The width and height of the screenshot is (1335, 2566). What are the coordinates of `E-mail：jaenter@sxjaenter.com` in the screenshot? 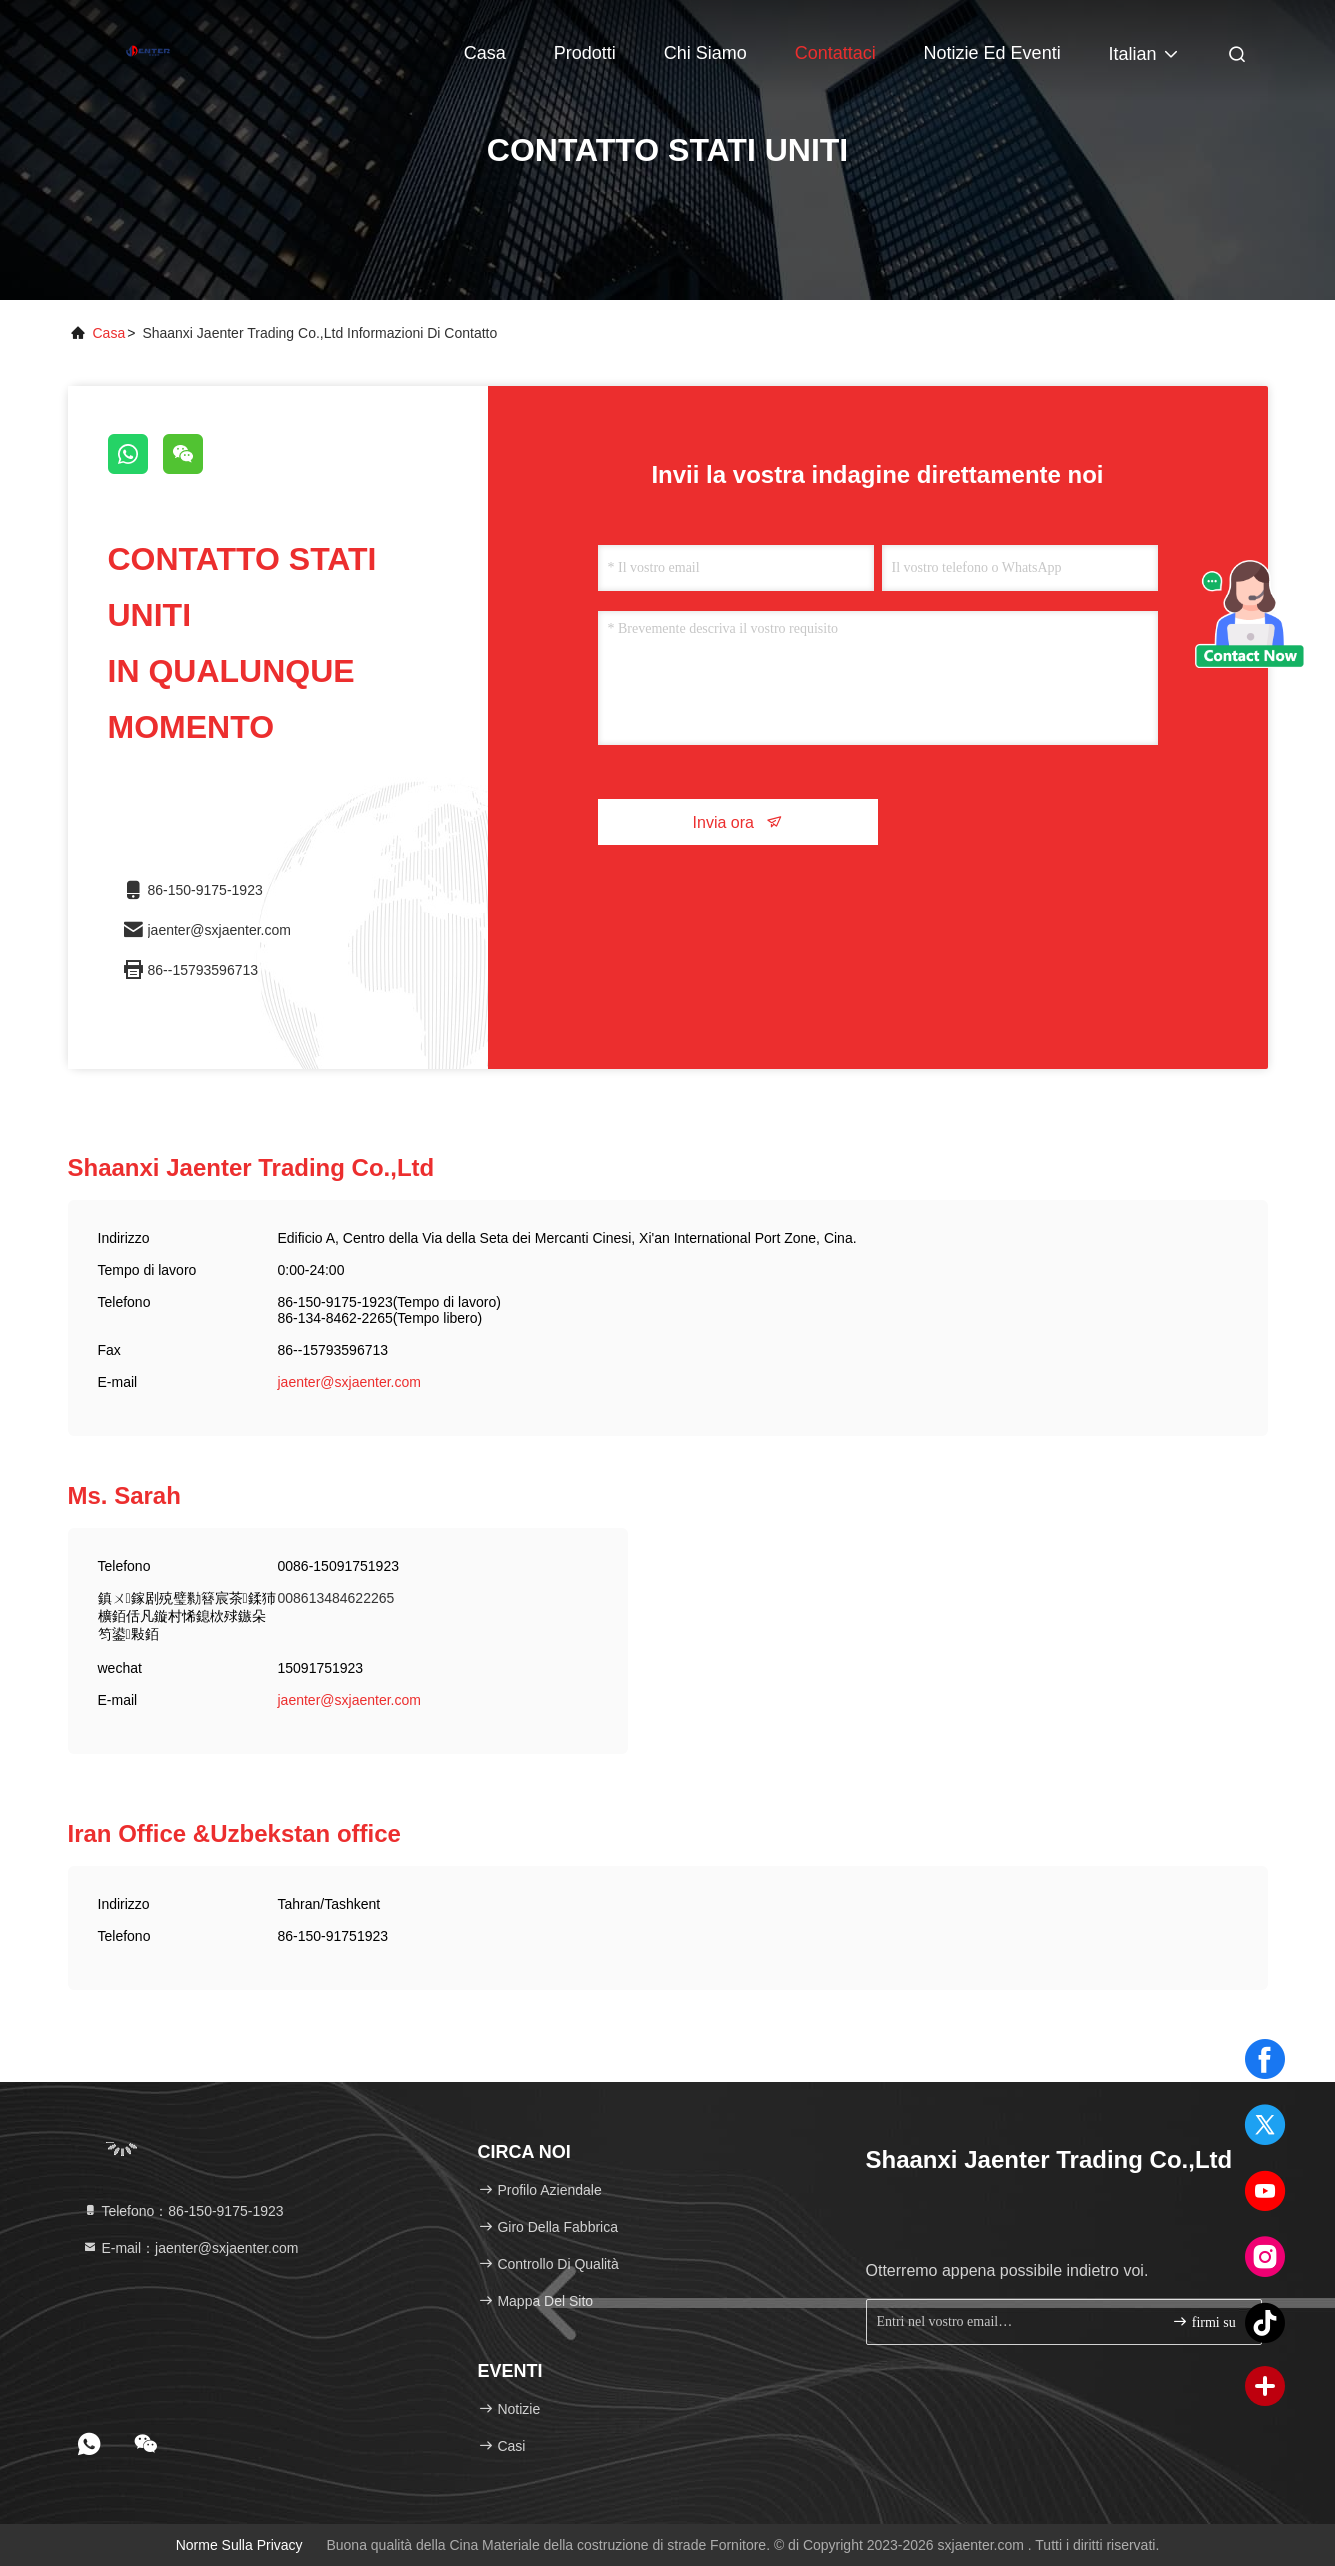 It's located at (190, 2248).